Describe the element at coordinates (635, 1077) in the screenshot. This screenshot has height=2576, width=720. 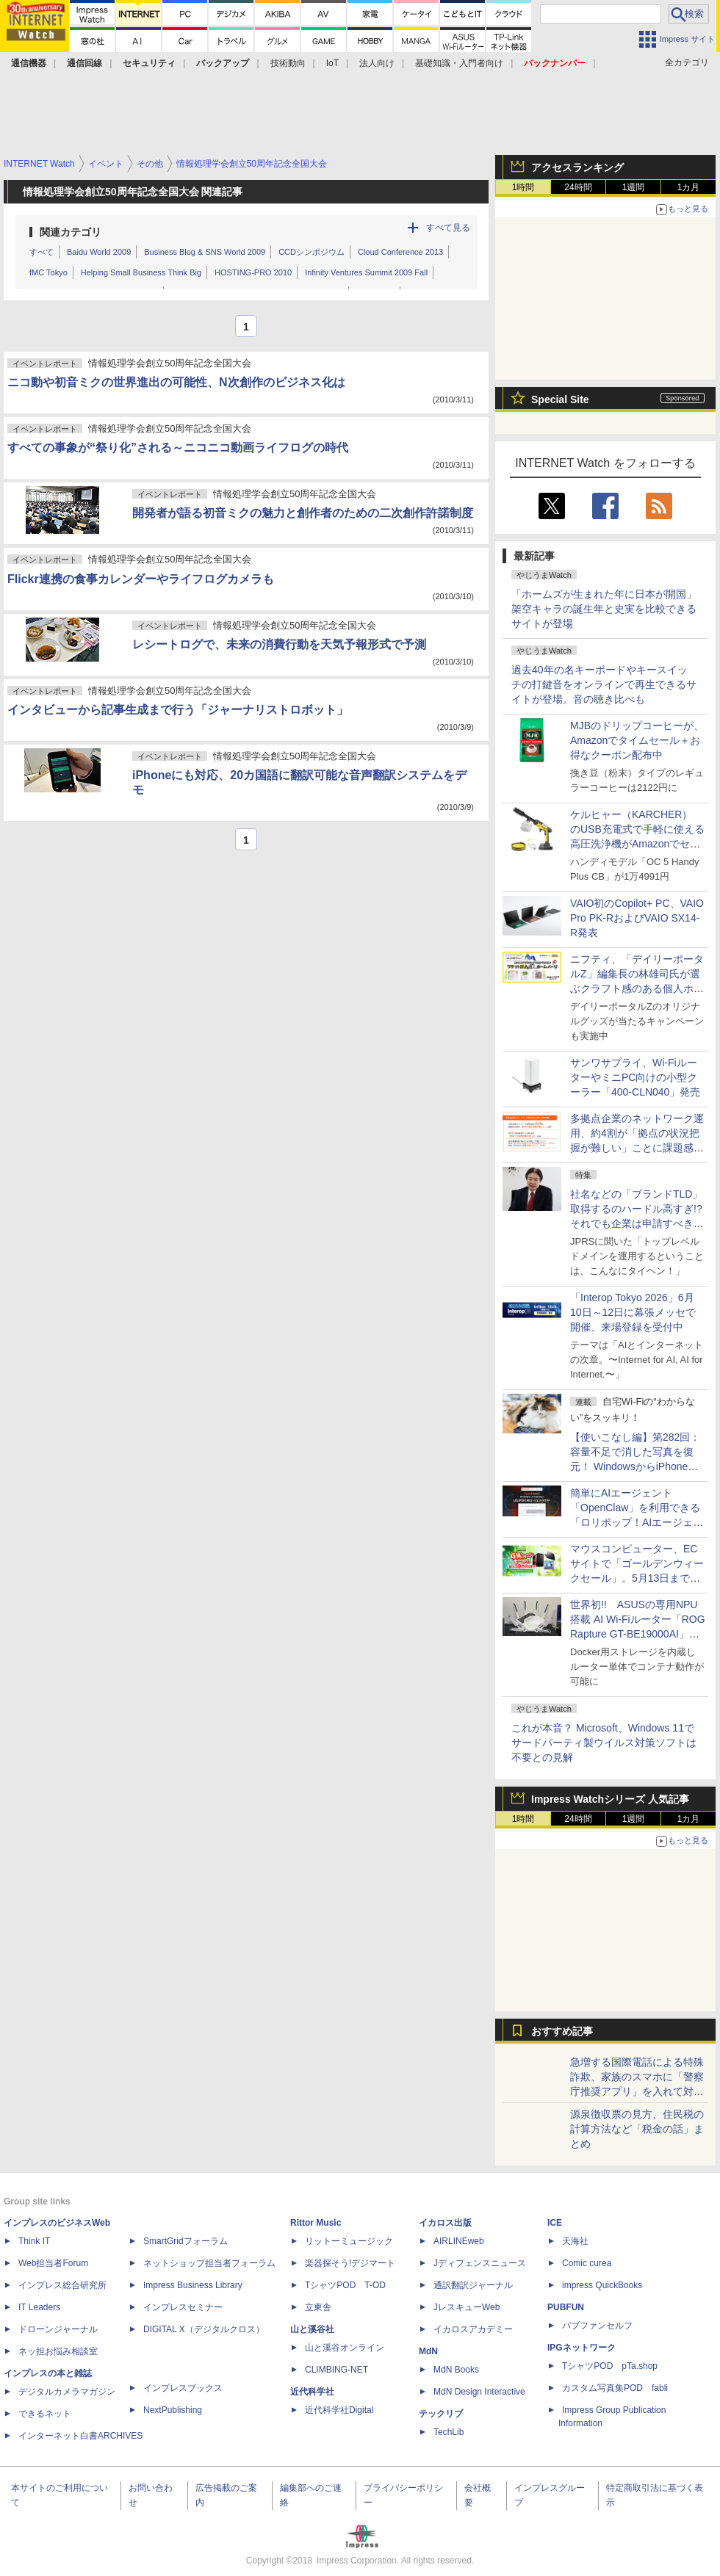
I see `サンワサプライ、Wi-FiルーターやミニPC向けの小型クーラー「400-CLN040」発売` at that location.